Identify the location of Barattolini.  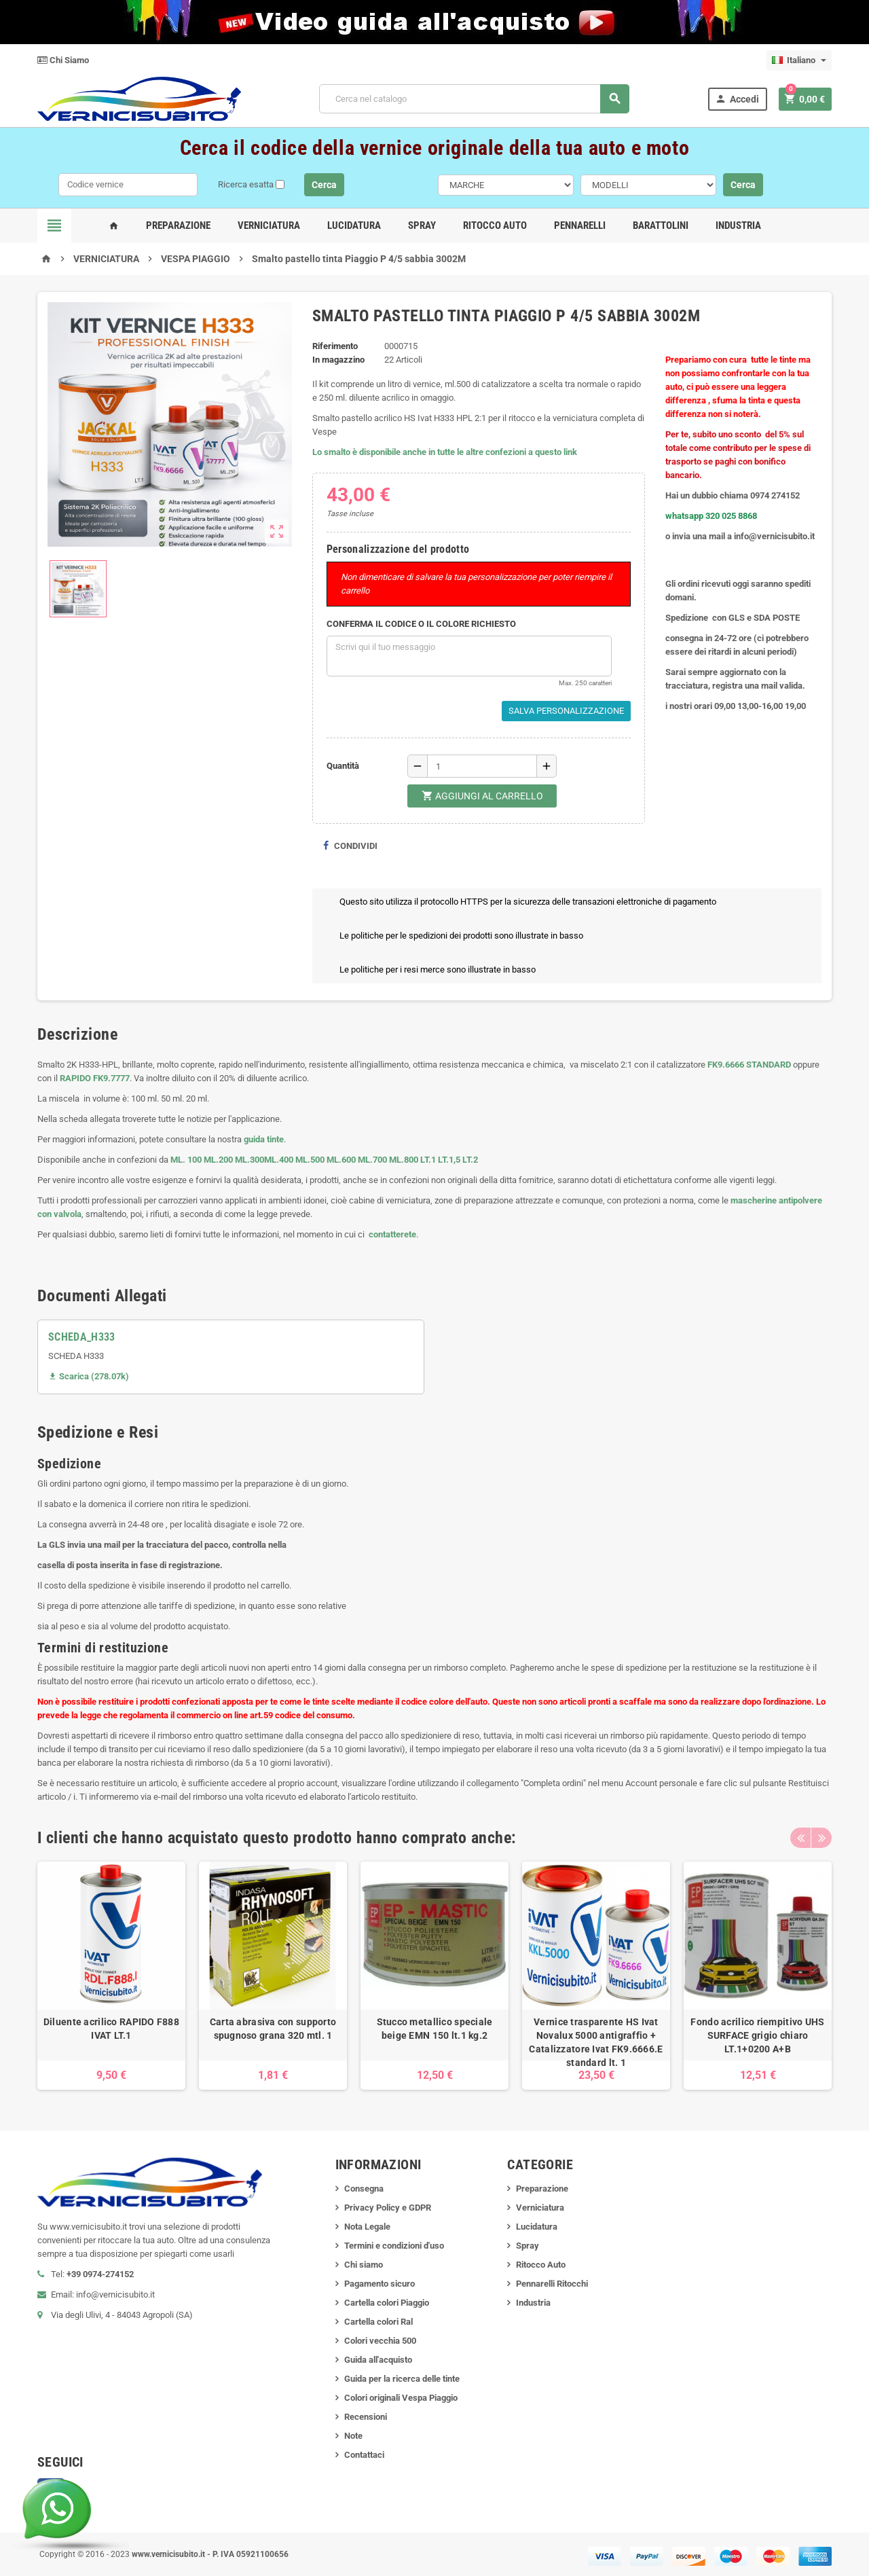
(660, 225).